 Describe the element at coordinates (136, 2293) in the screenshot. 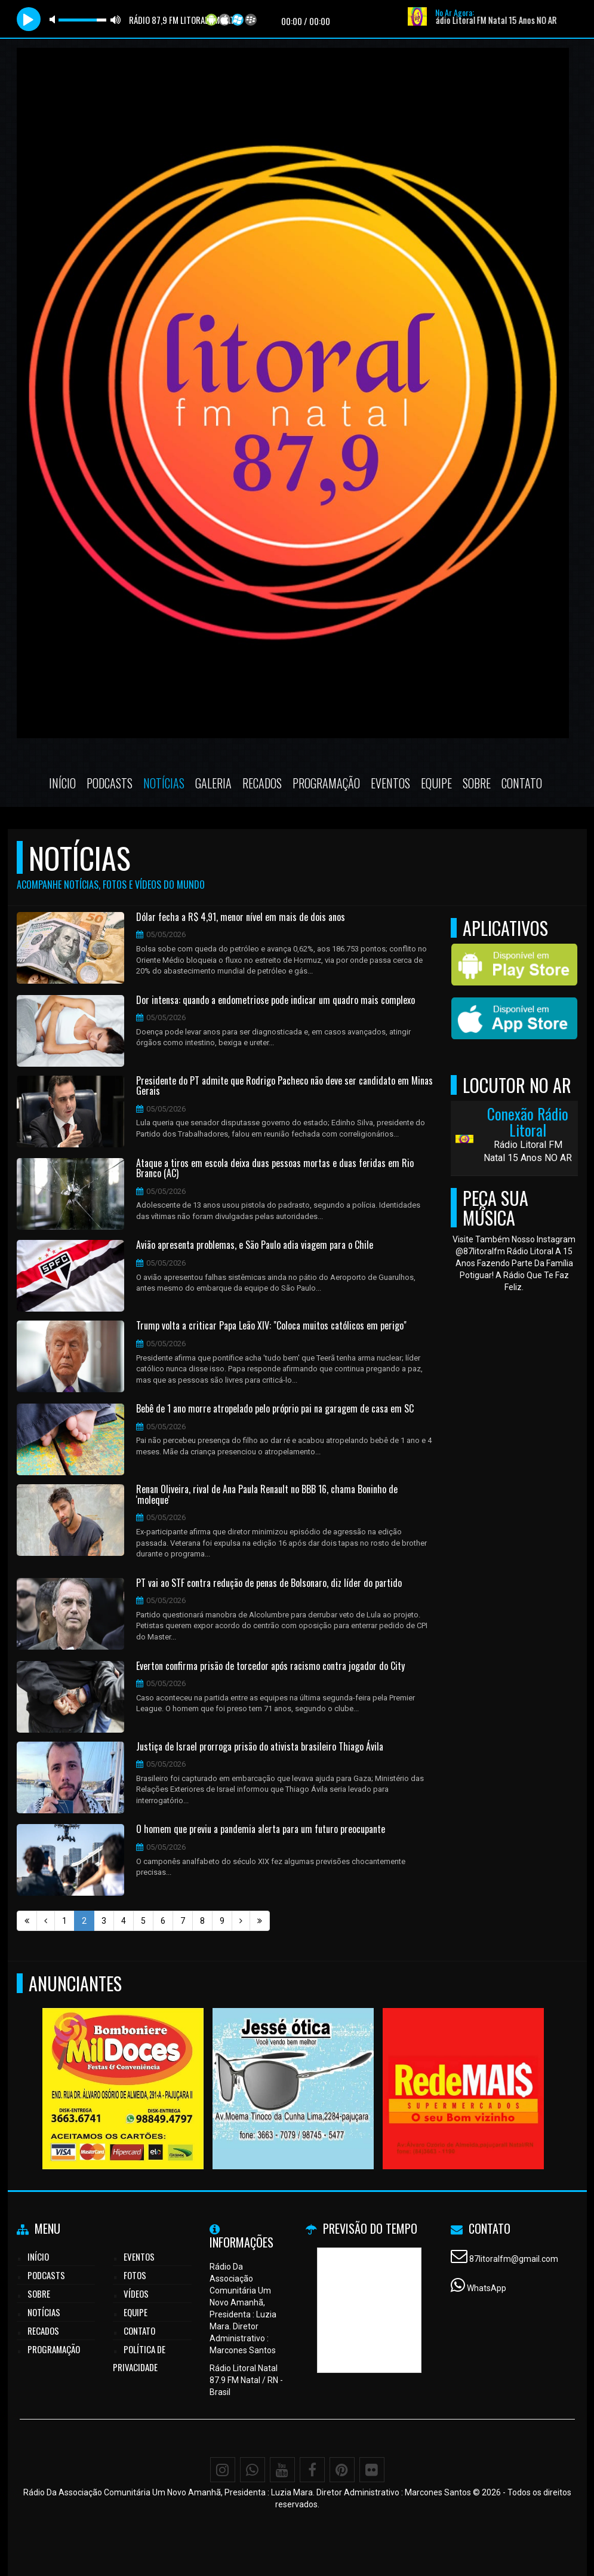

I see `Vídeos` at that location.